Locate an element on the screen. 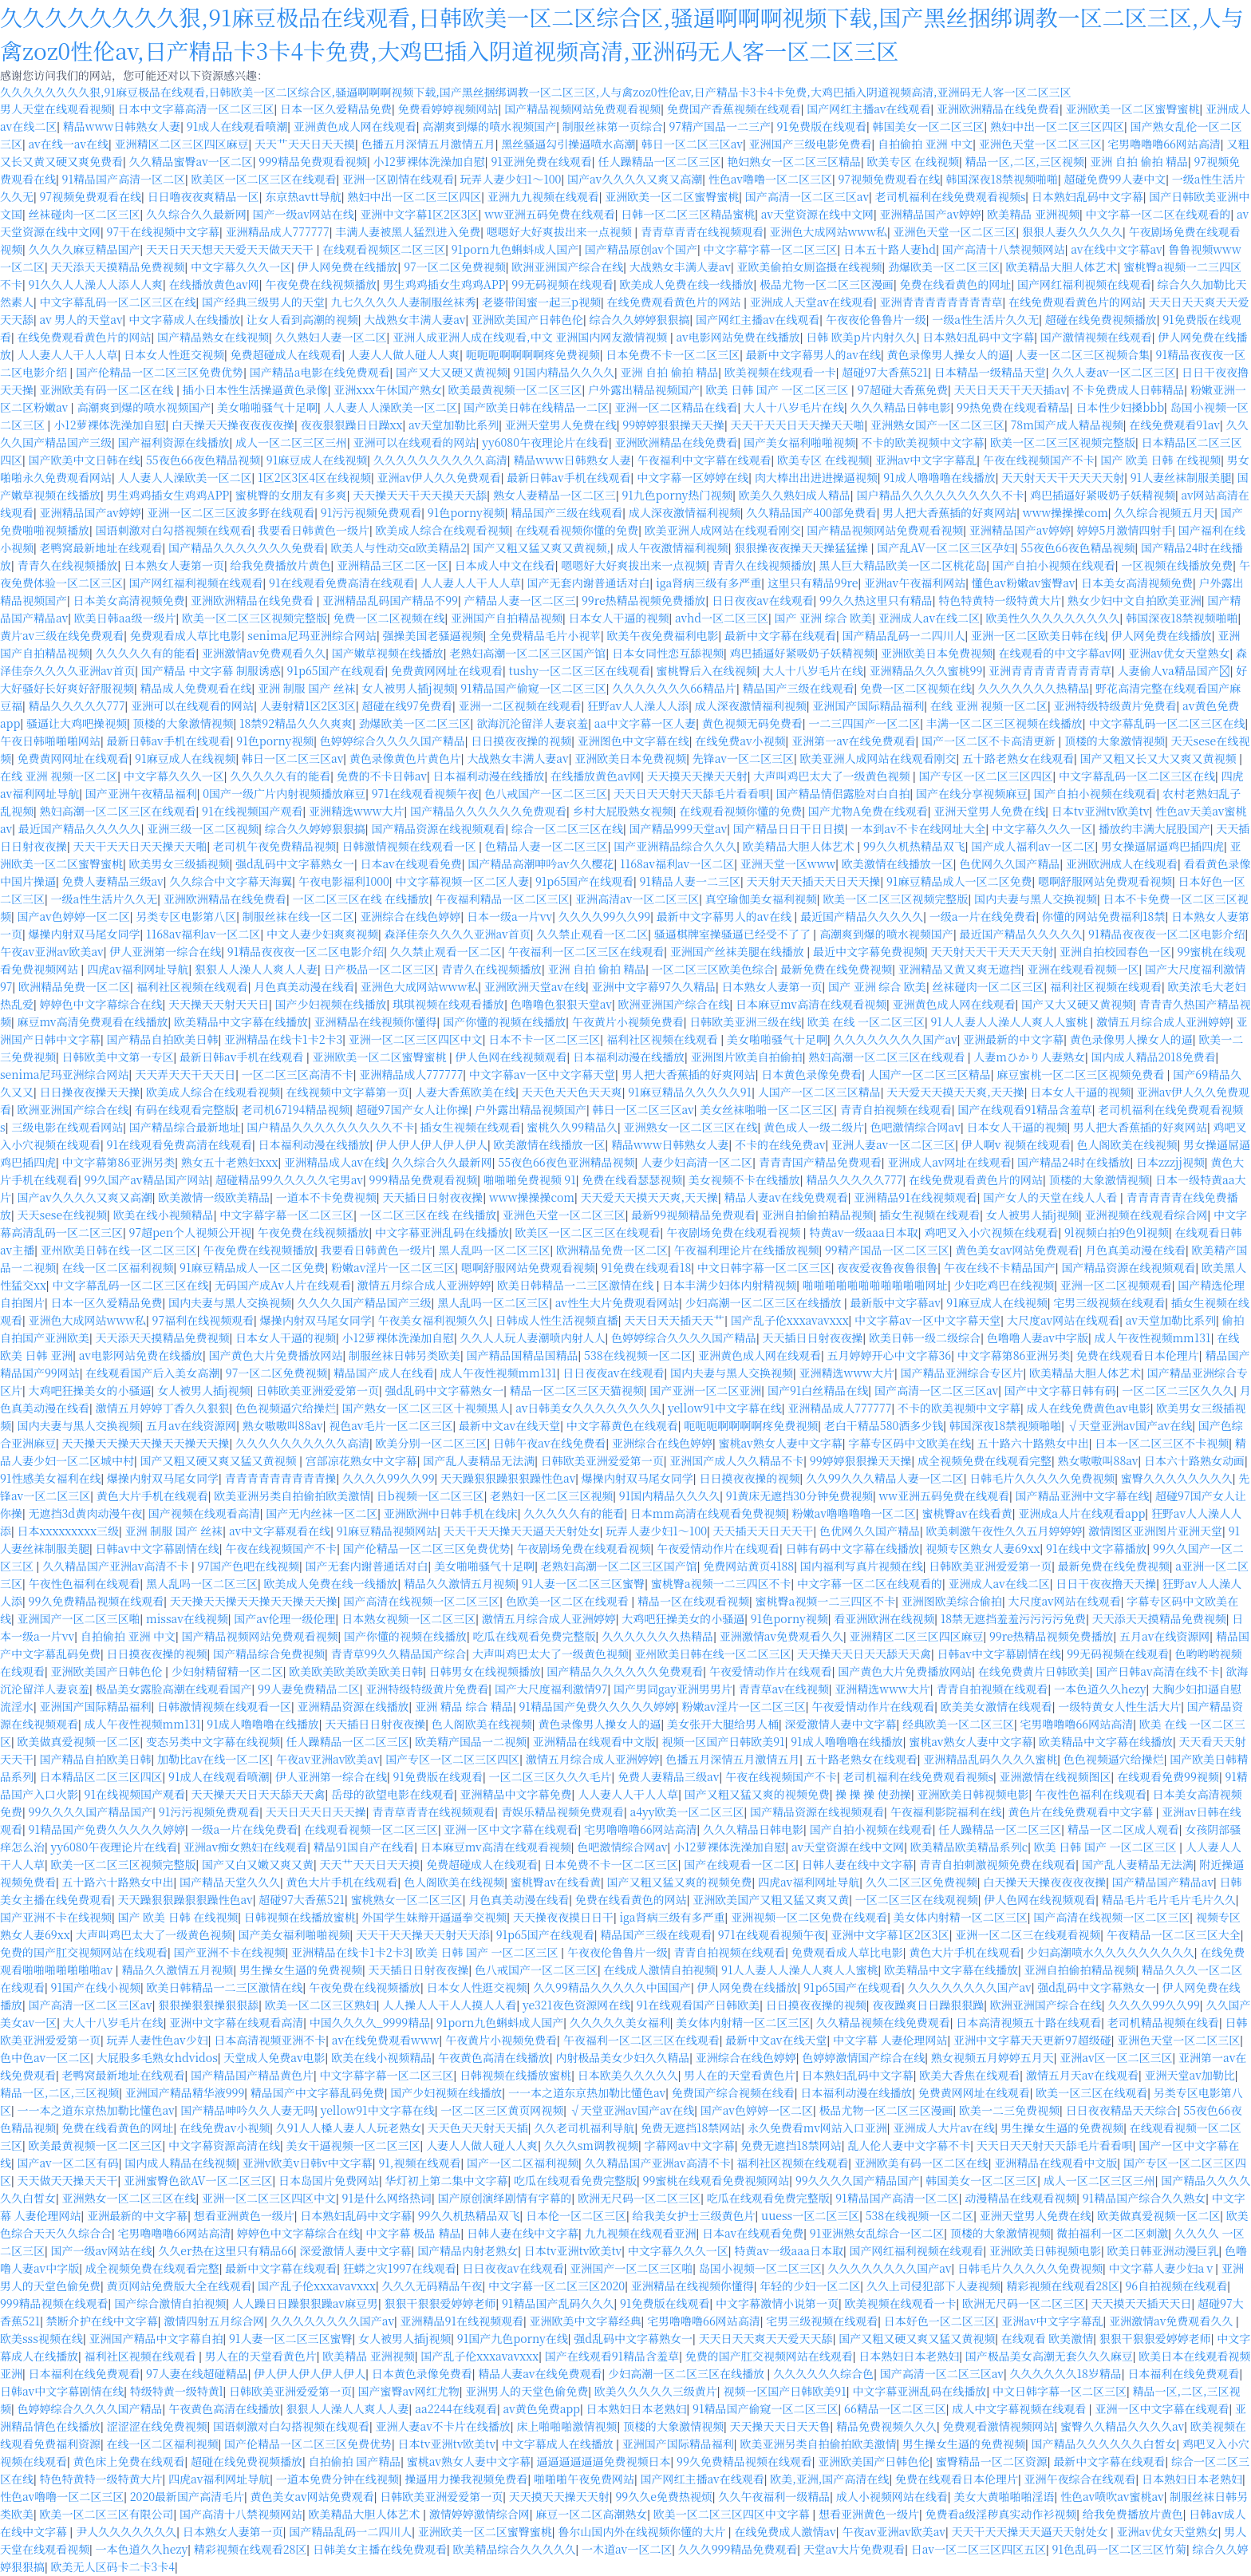  亚洲激情av免费观看久久 is located at coordinates (264, 653).